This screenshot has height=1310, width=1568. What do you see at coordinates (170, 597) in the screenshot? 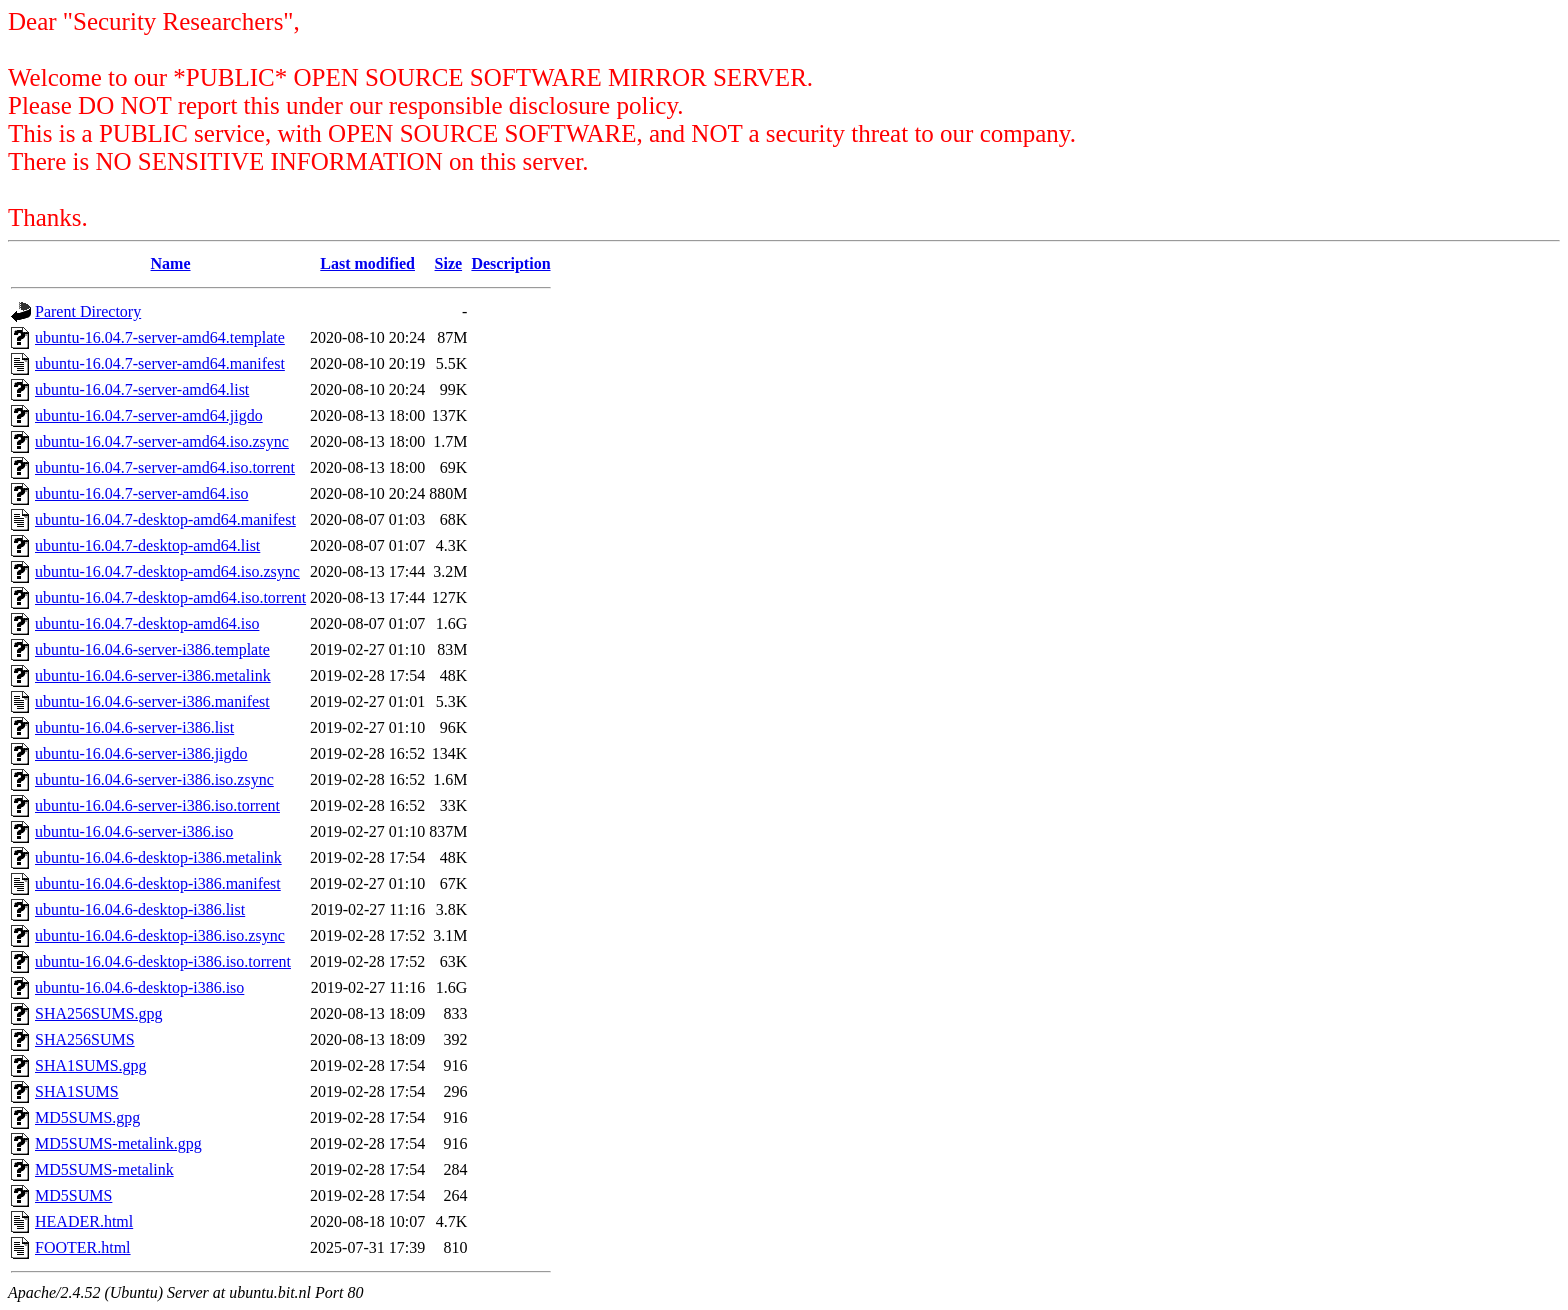
I see `ubuntu-16.04.7-desktop-amd64.iso.torrent` at bounding box center [170, 597].